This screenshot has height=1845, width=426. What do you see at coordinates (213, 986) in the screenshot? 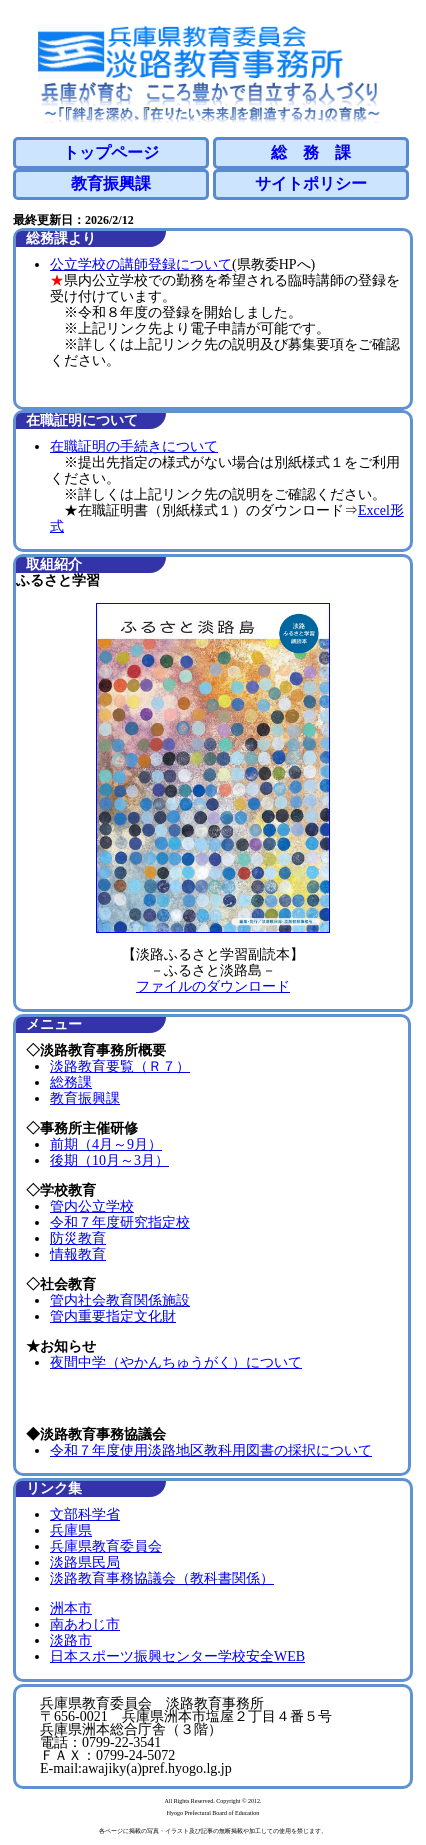
I see `ファイルのダウンロード` at bounding box center [213, 986].